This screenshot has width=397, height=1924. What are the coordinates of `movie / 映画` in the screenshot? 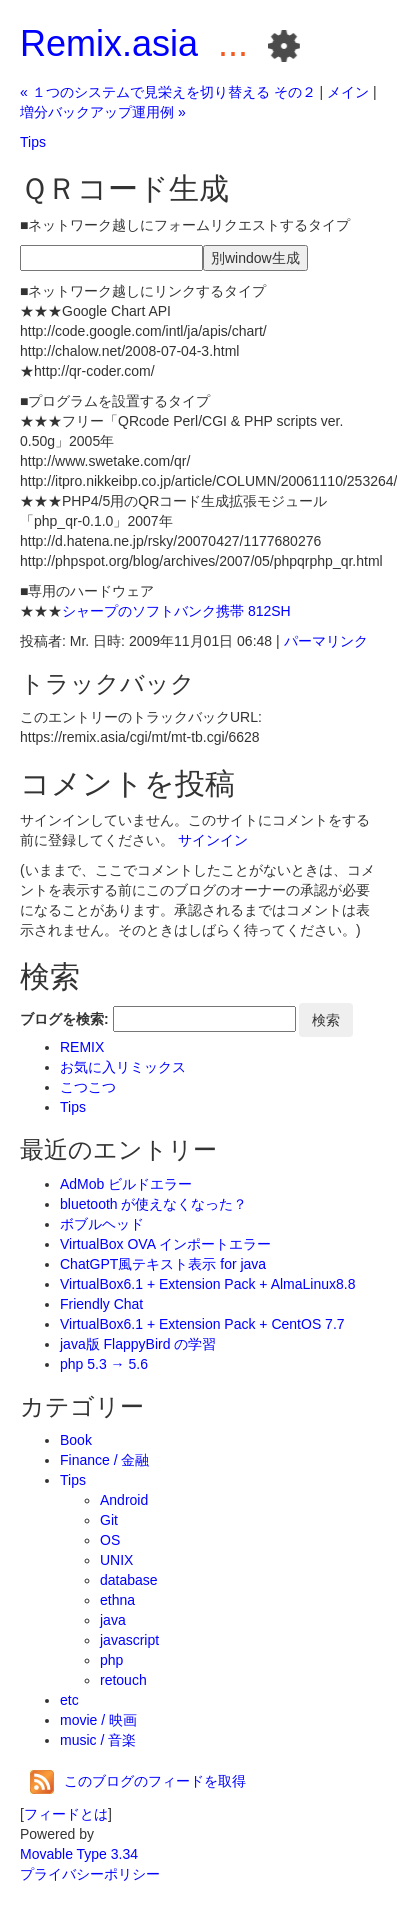 It's located at (98, 1720).